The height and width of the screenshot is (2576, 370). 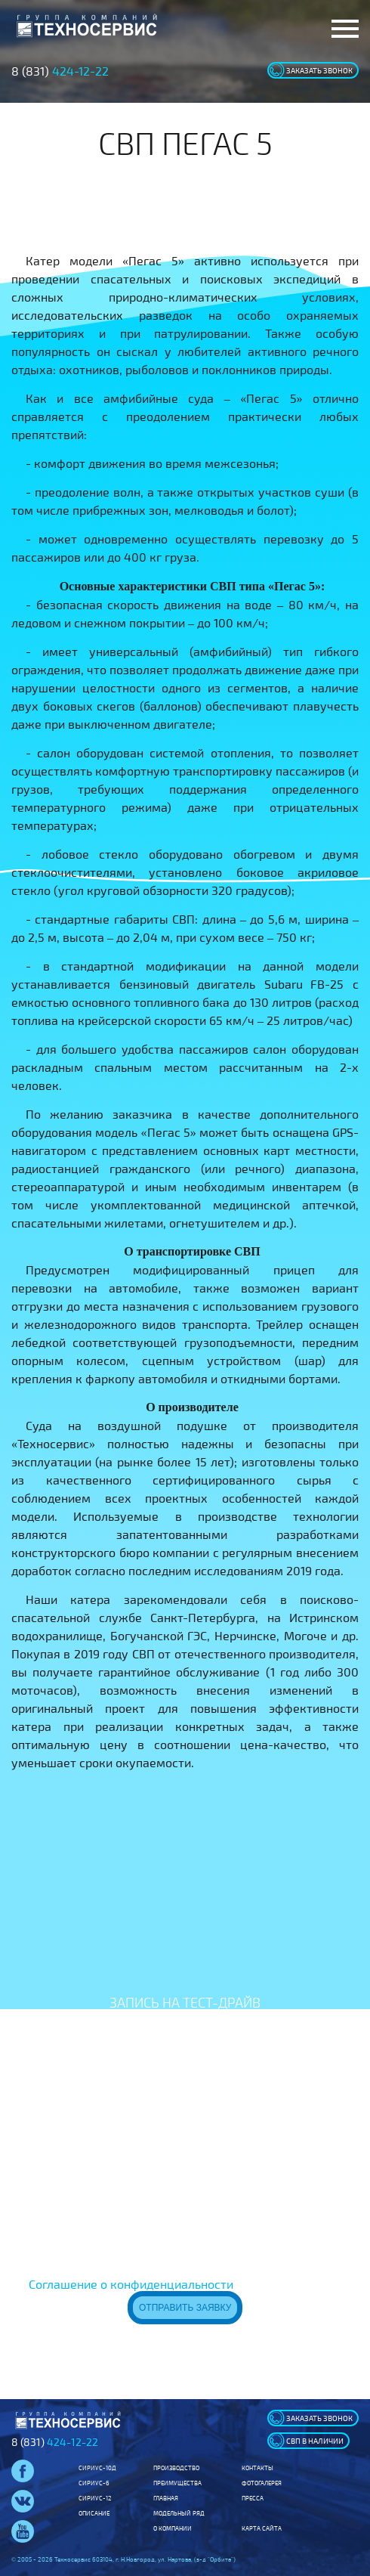 What do you see at coordinates (262, 2483) in the screenshot?
I see `Фотогалерея` at bounding box center [262, 2483].